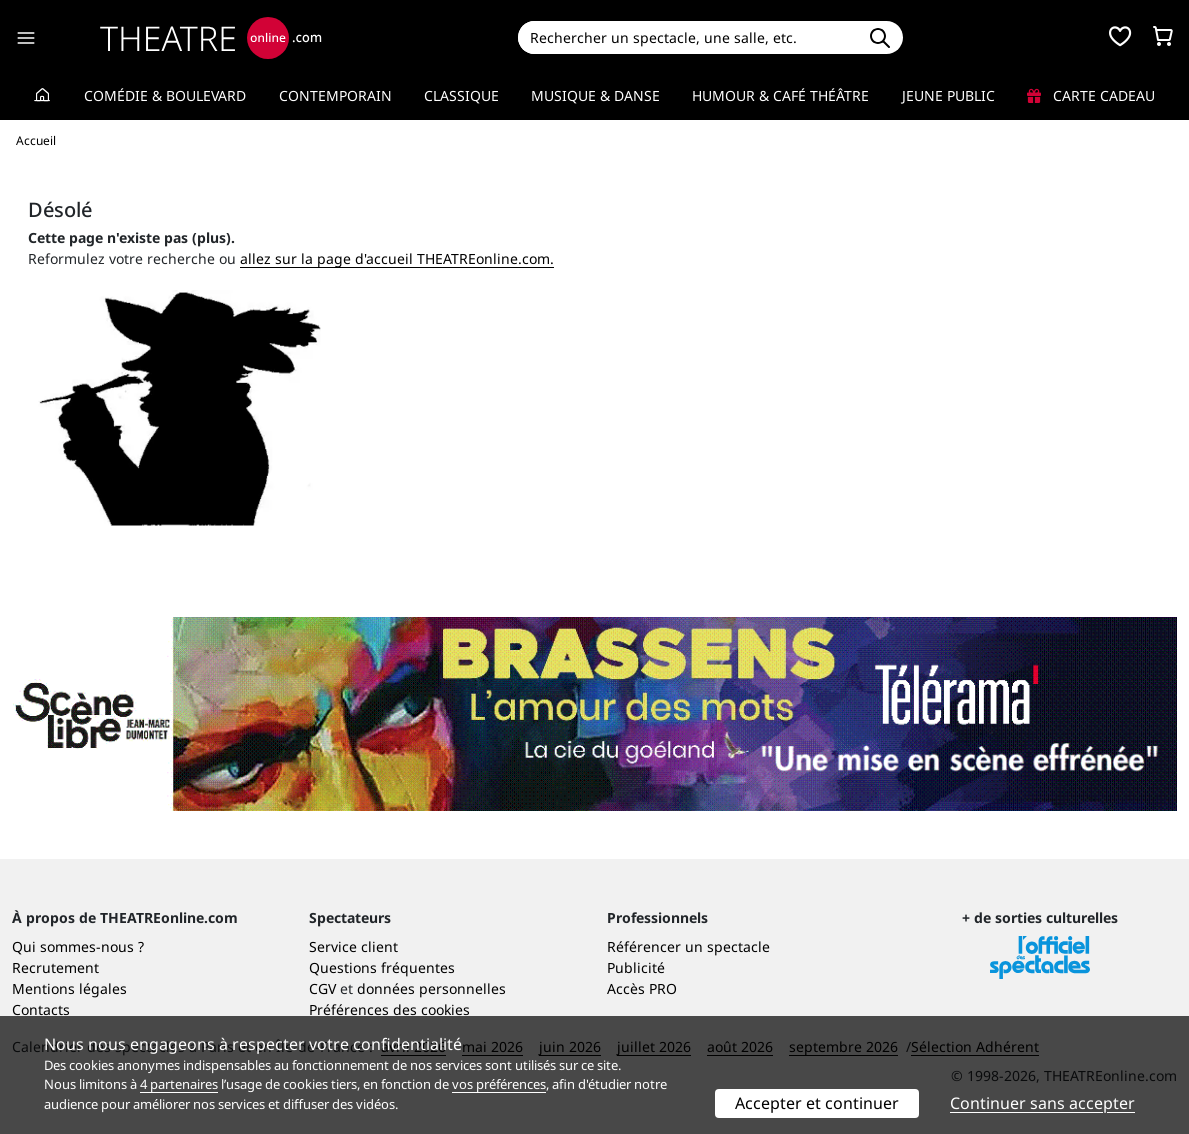 This screenshot has height=1134, width=1189. I want to click on Mentions légales, so click(69, 988).